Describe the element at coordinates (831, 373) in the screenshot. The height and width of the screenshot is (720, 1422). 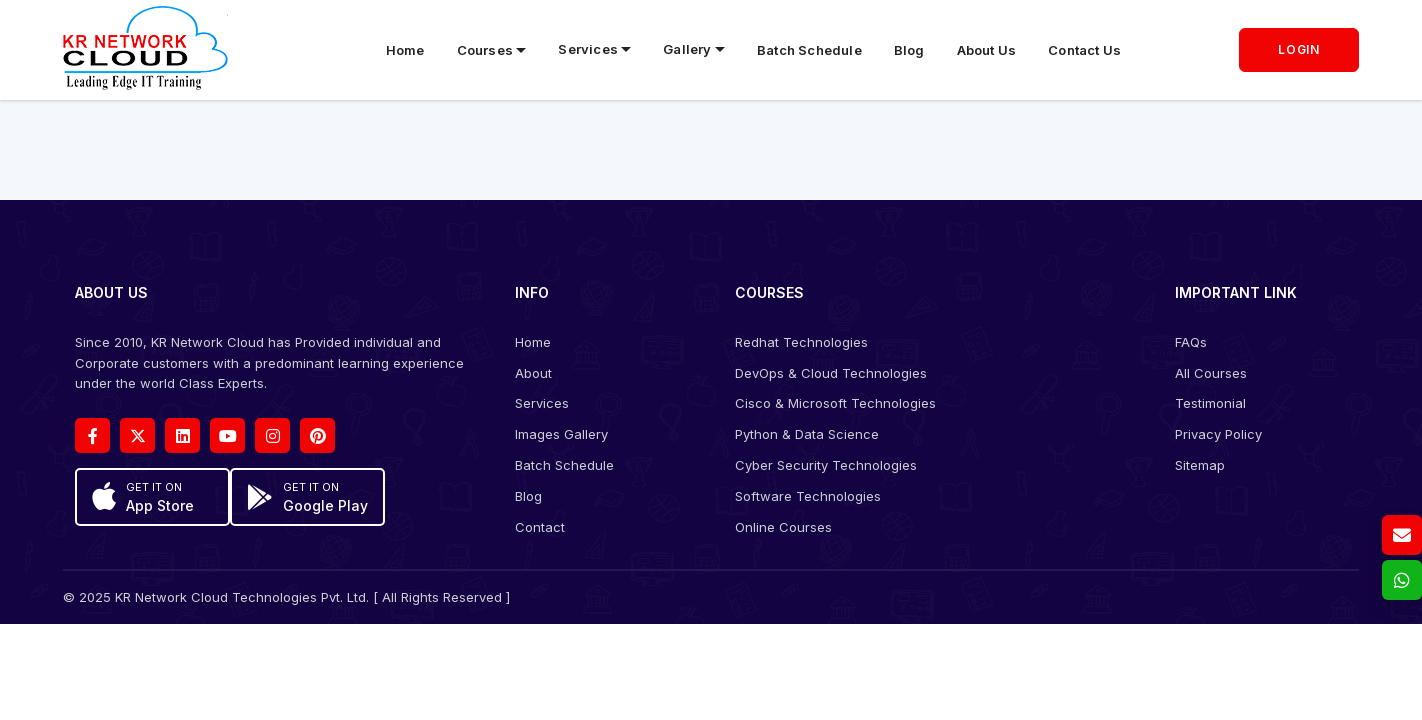
I see `DevOps & Cloud Technologies` at that location.